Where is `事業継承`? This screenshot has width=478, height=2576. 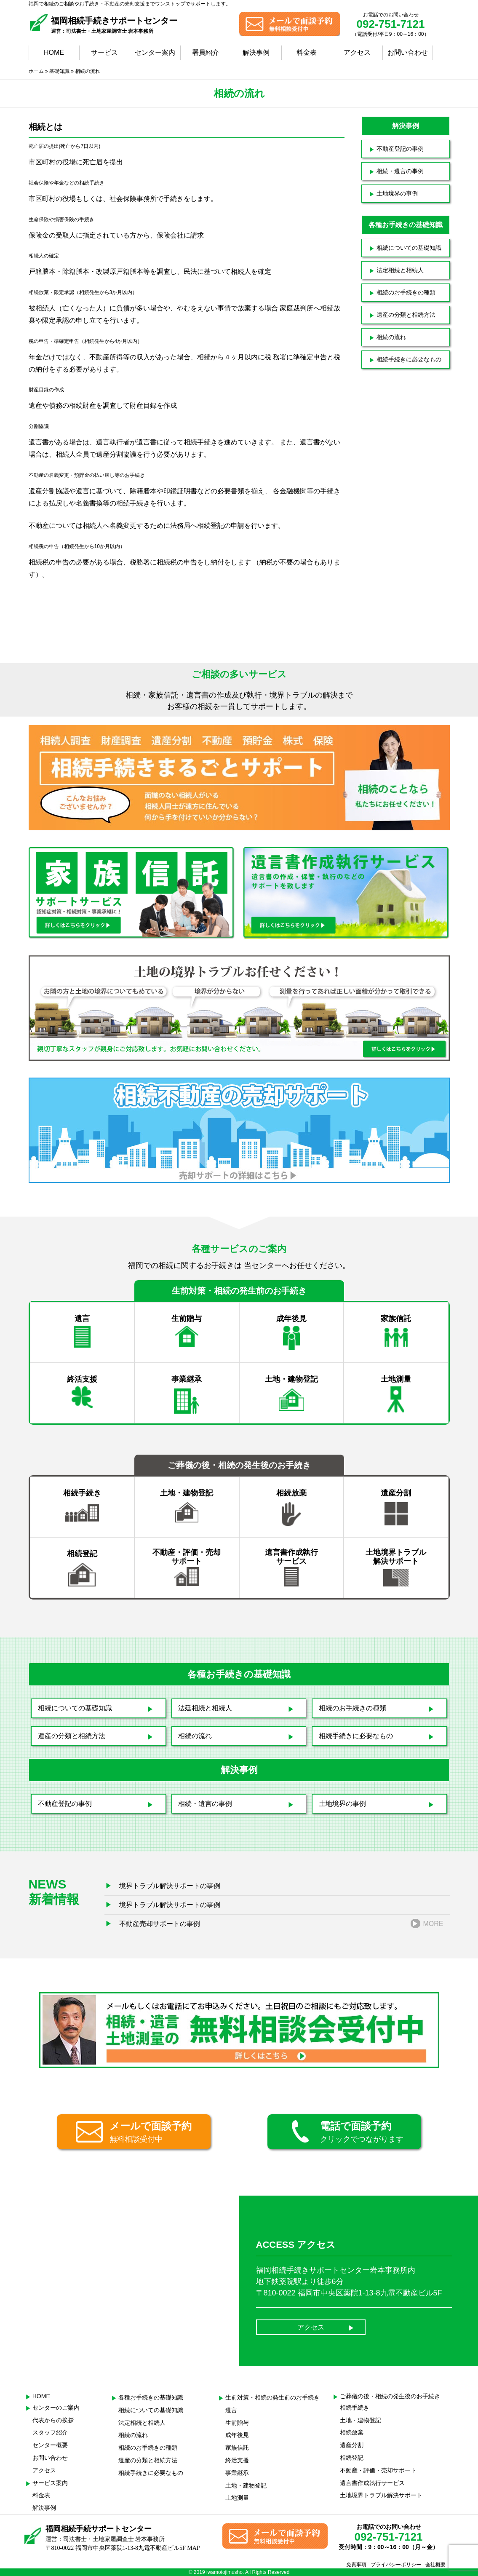
事業継承 is located at coordinates (237, 2472).